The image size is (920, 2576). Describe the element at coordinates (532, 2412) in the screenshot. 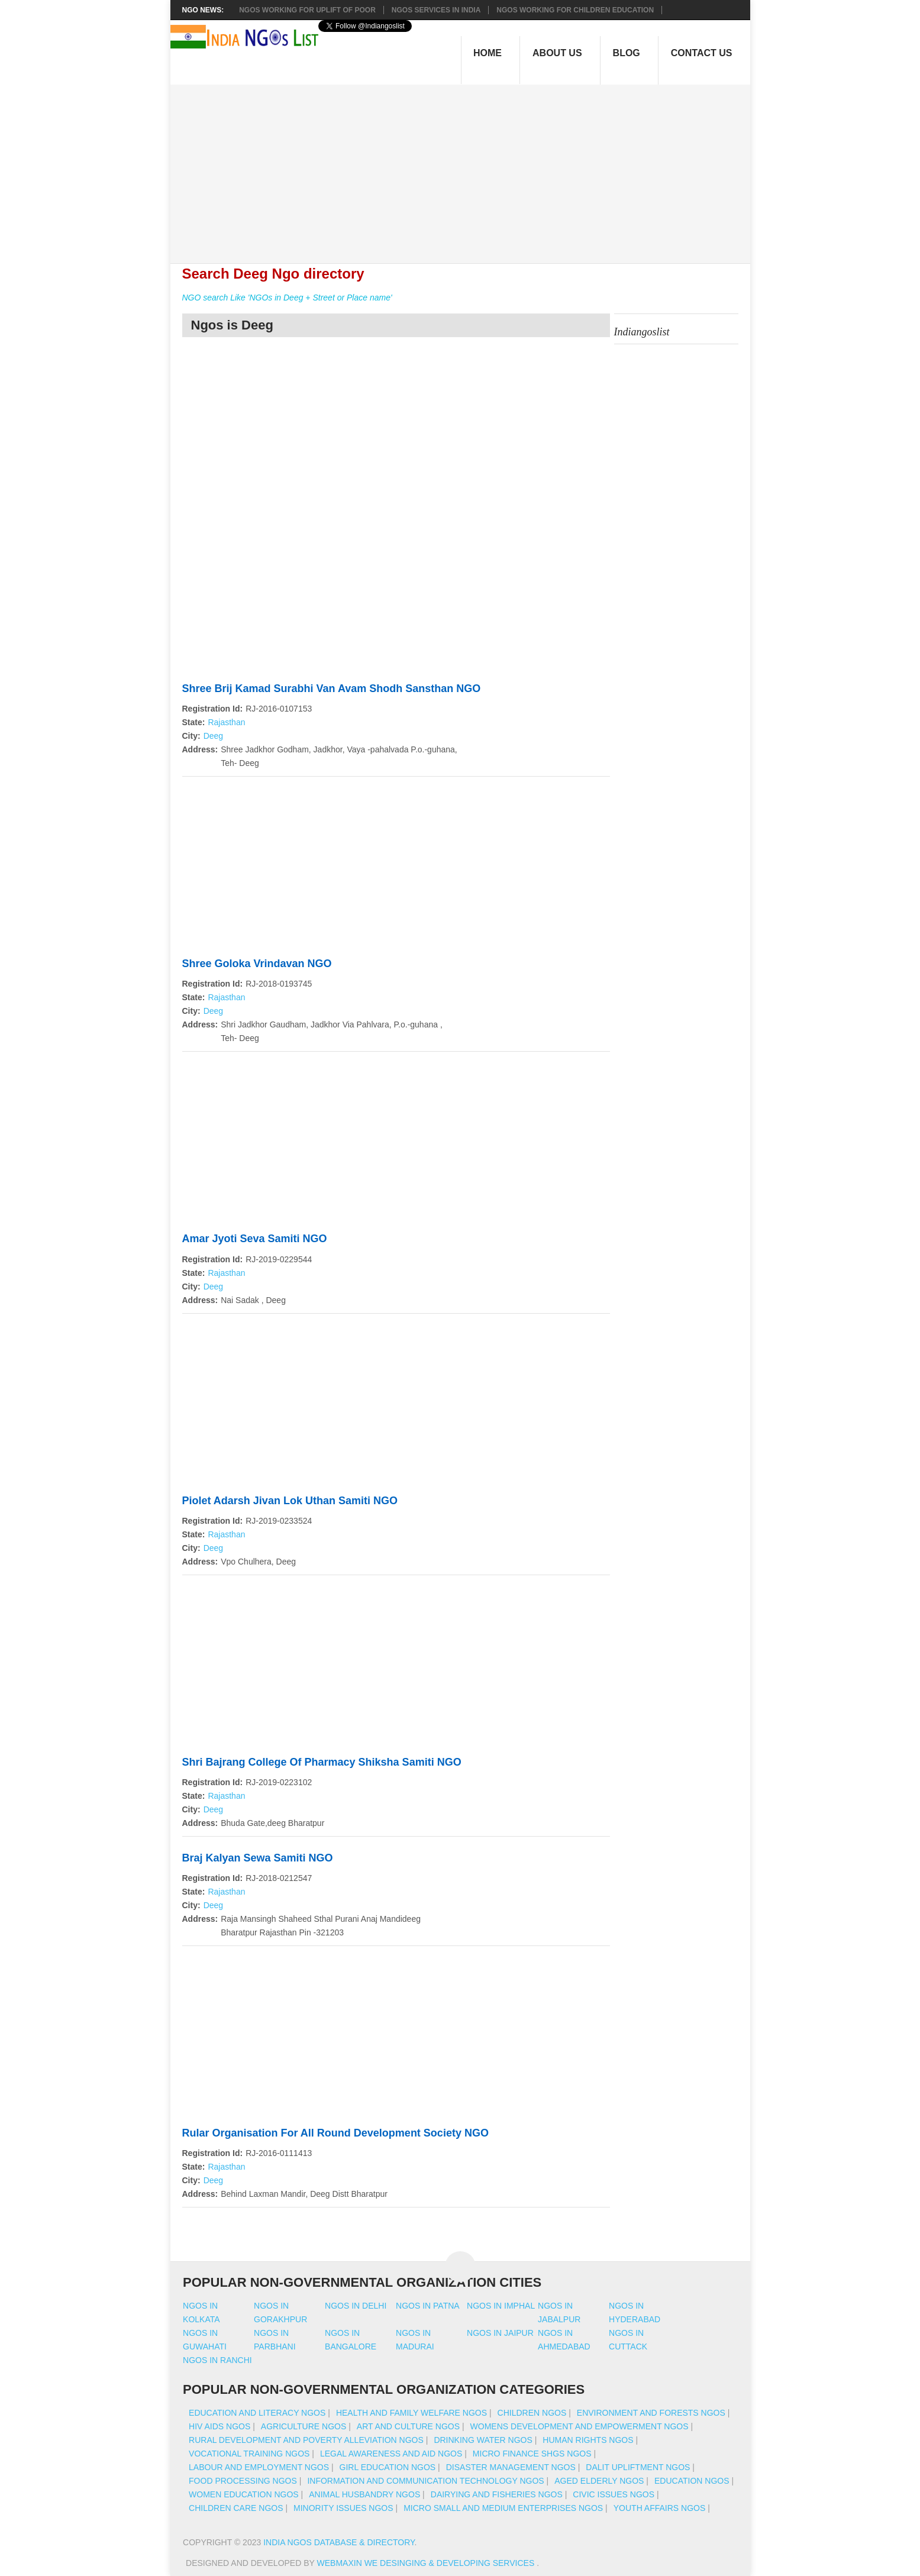

I see `Children NGOs` at that location.